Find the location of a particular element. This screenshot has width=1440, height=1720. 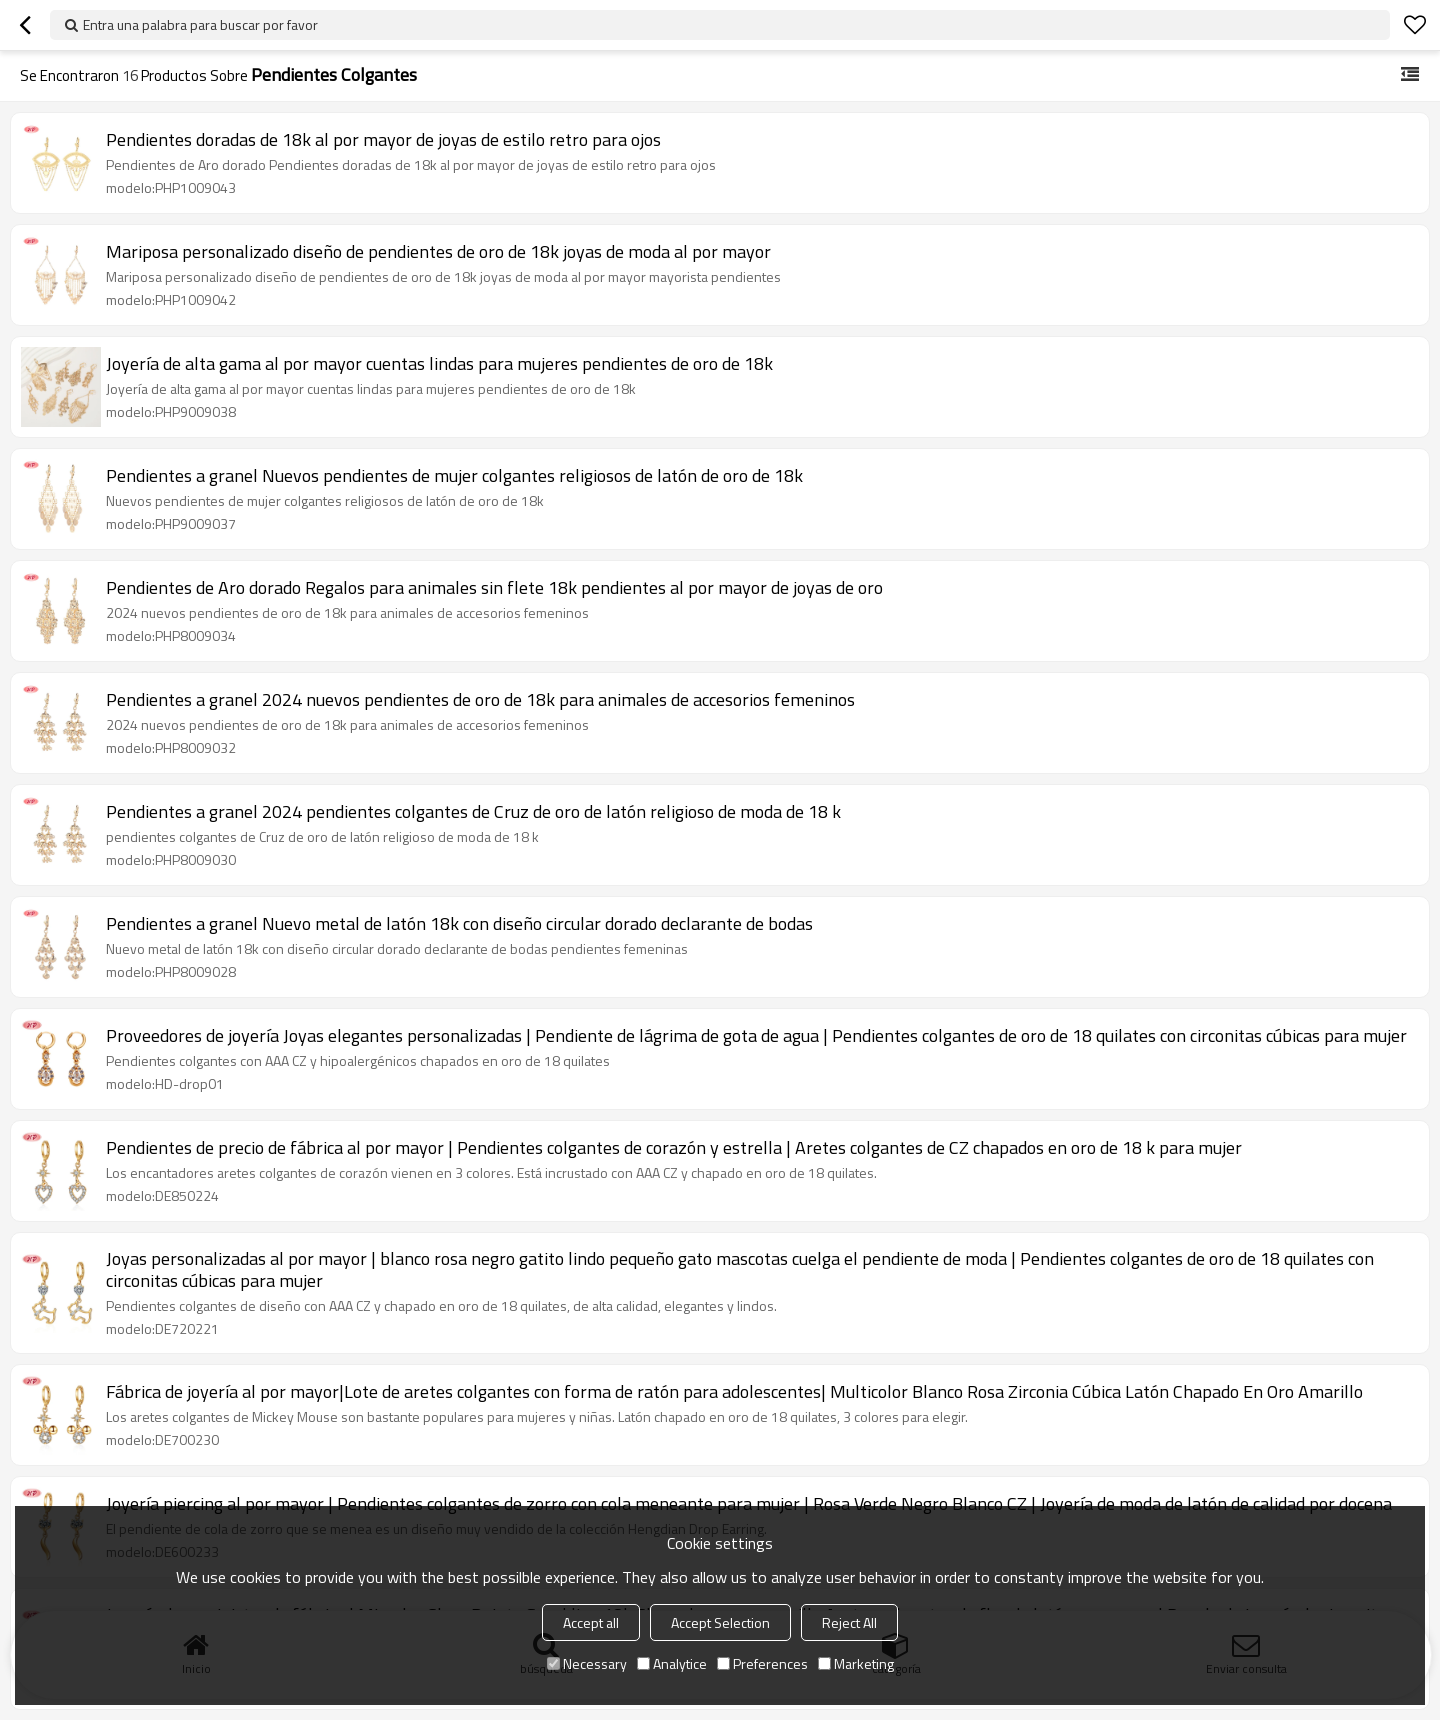

Preferences is located at coordinates (762, 1663).